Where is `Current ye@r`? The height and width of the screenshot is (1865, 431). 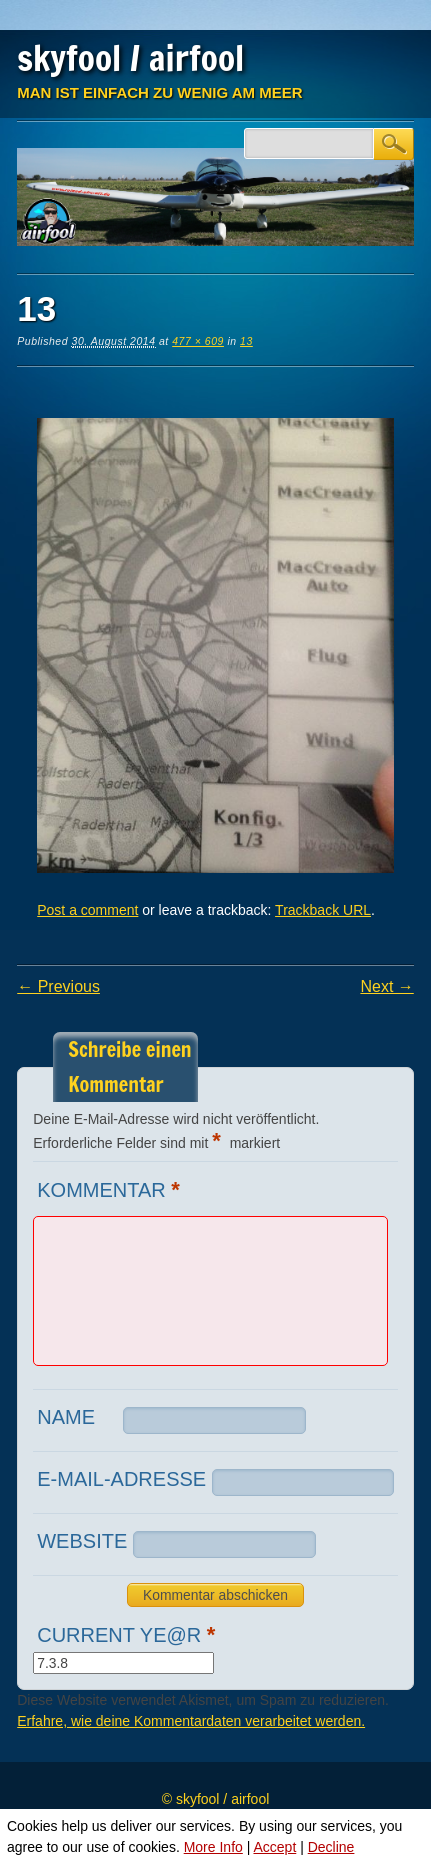
Current ye@r is located at coordinates (128, 1634).